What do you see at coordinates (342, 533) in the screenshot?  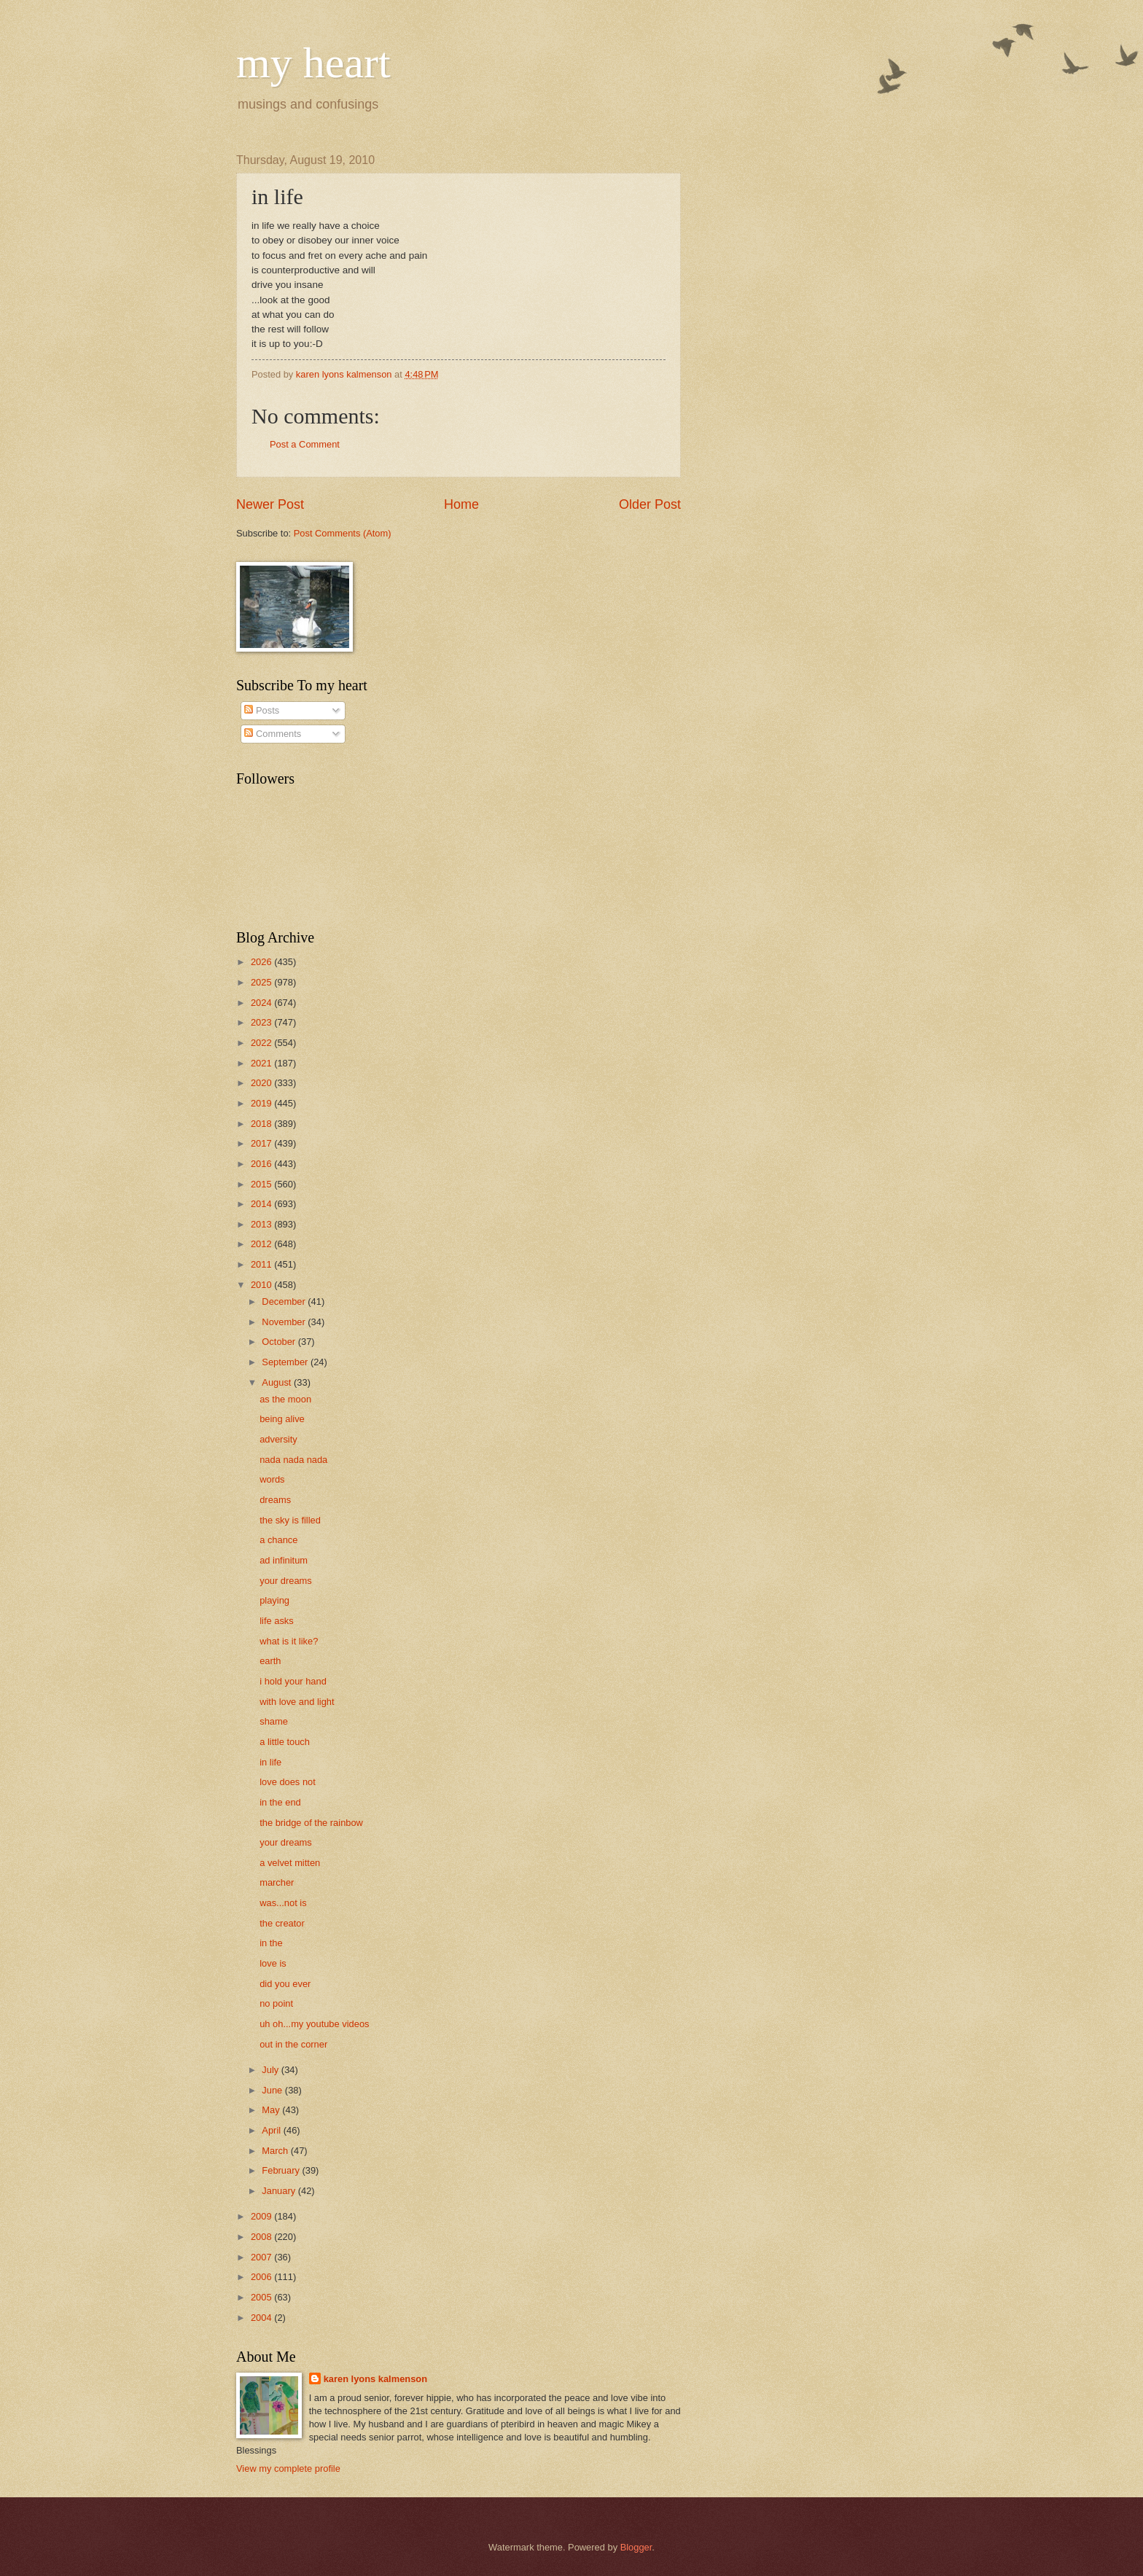 I see `Post Comments (Atom)` at bounding box center [342, 533].